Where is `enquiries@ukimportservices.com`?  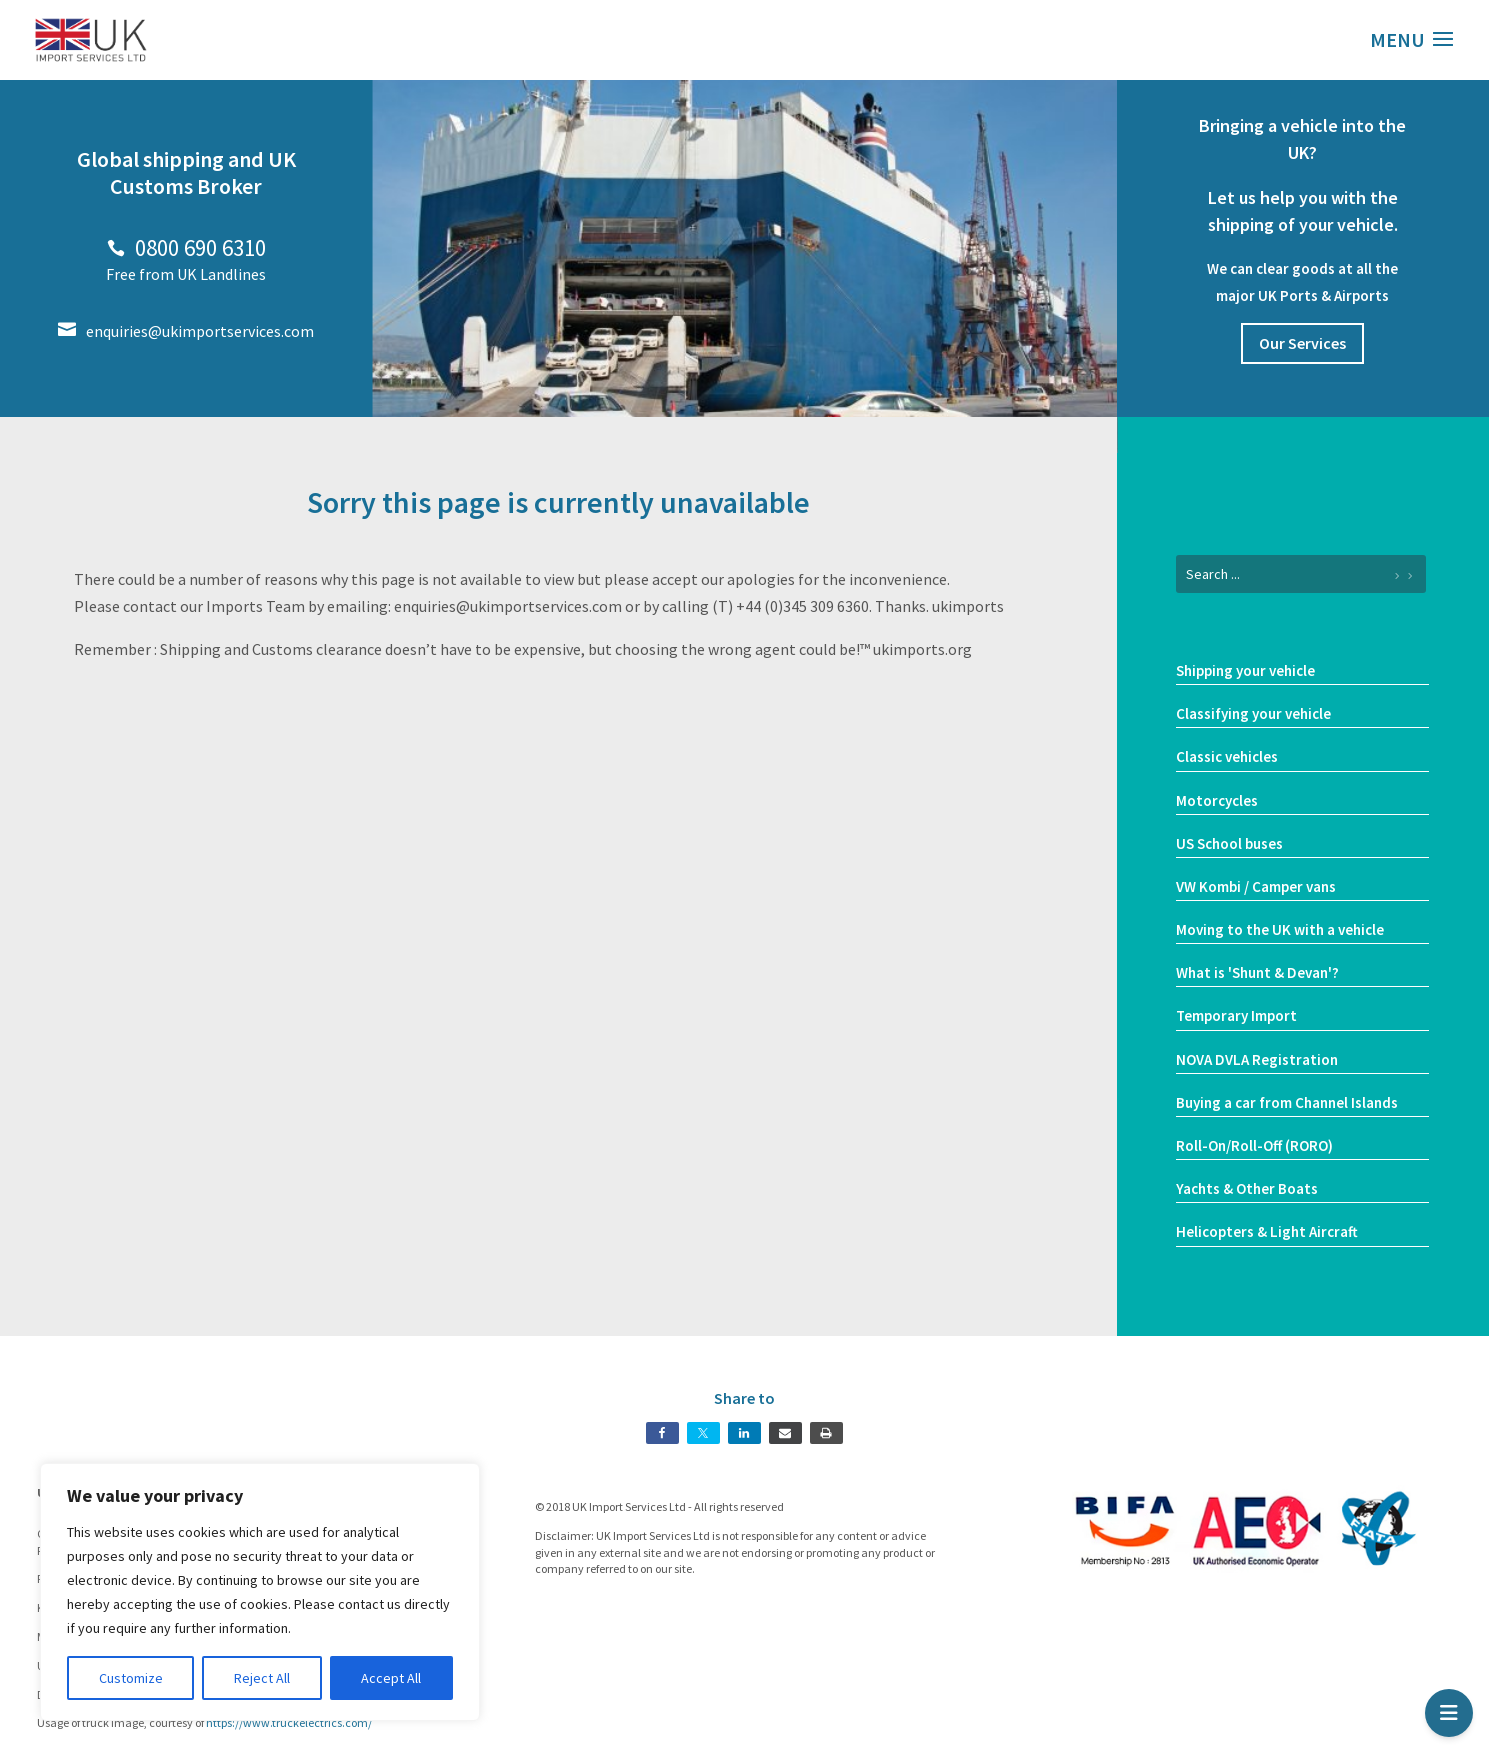
enquiries@ukimportservices.com is located at coordinates (186, 331).